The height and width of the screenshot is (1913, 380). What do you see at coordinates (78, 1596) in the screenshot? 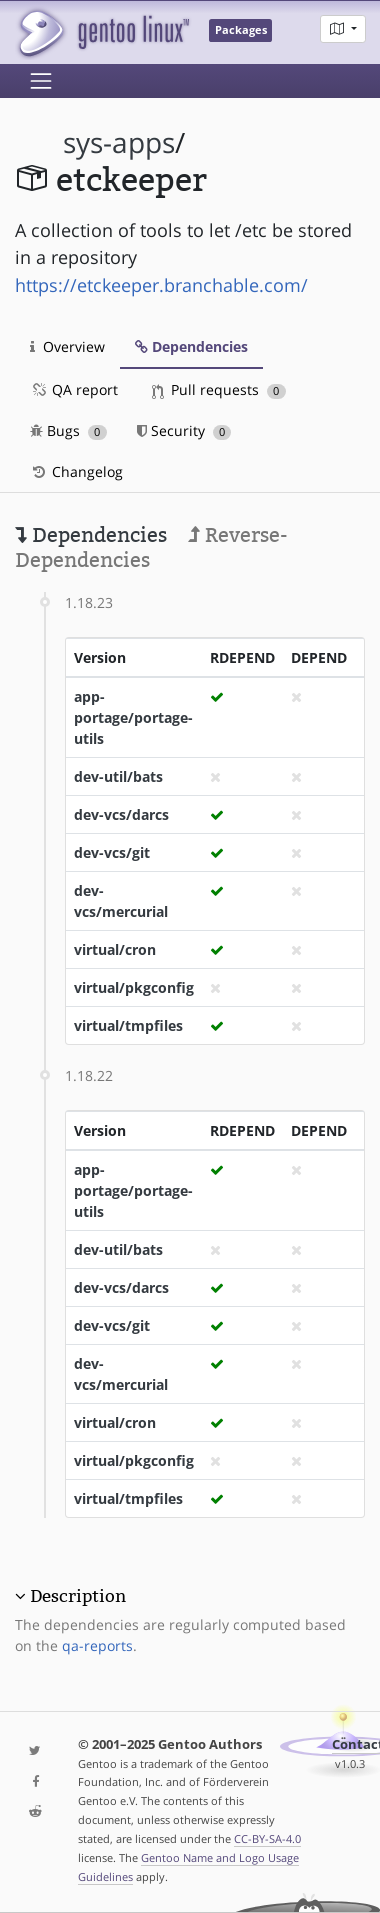
I see `Description [button]` at bounding box center [78, 1596].